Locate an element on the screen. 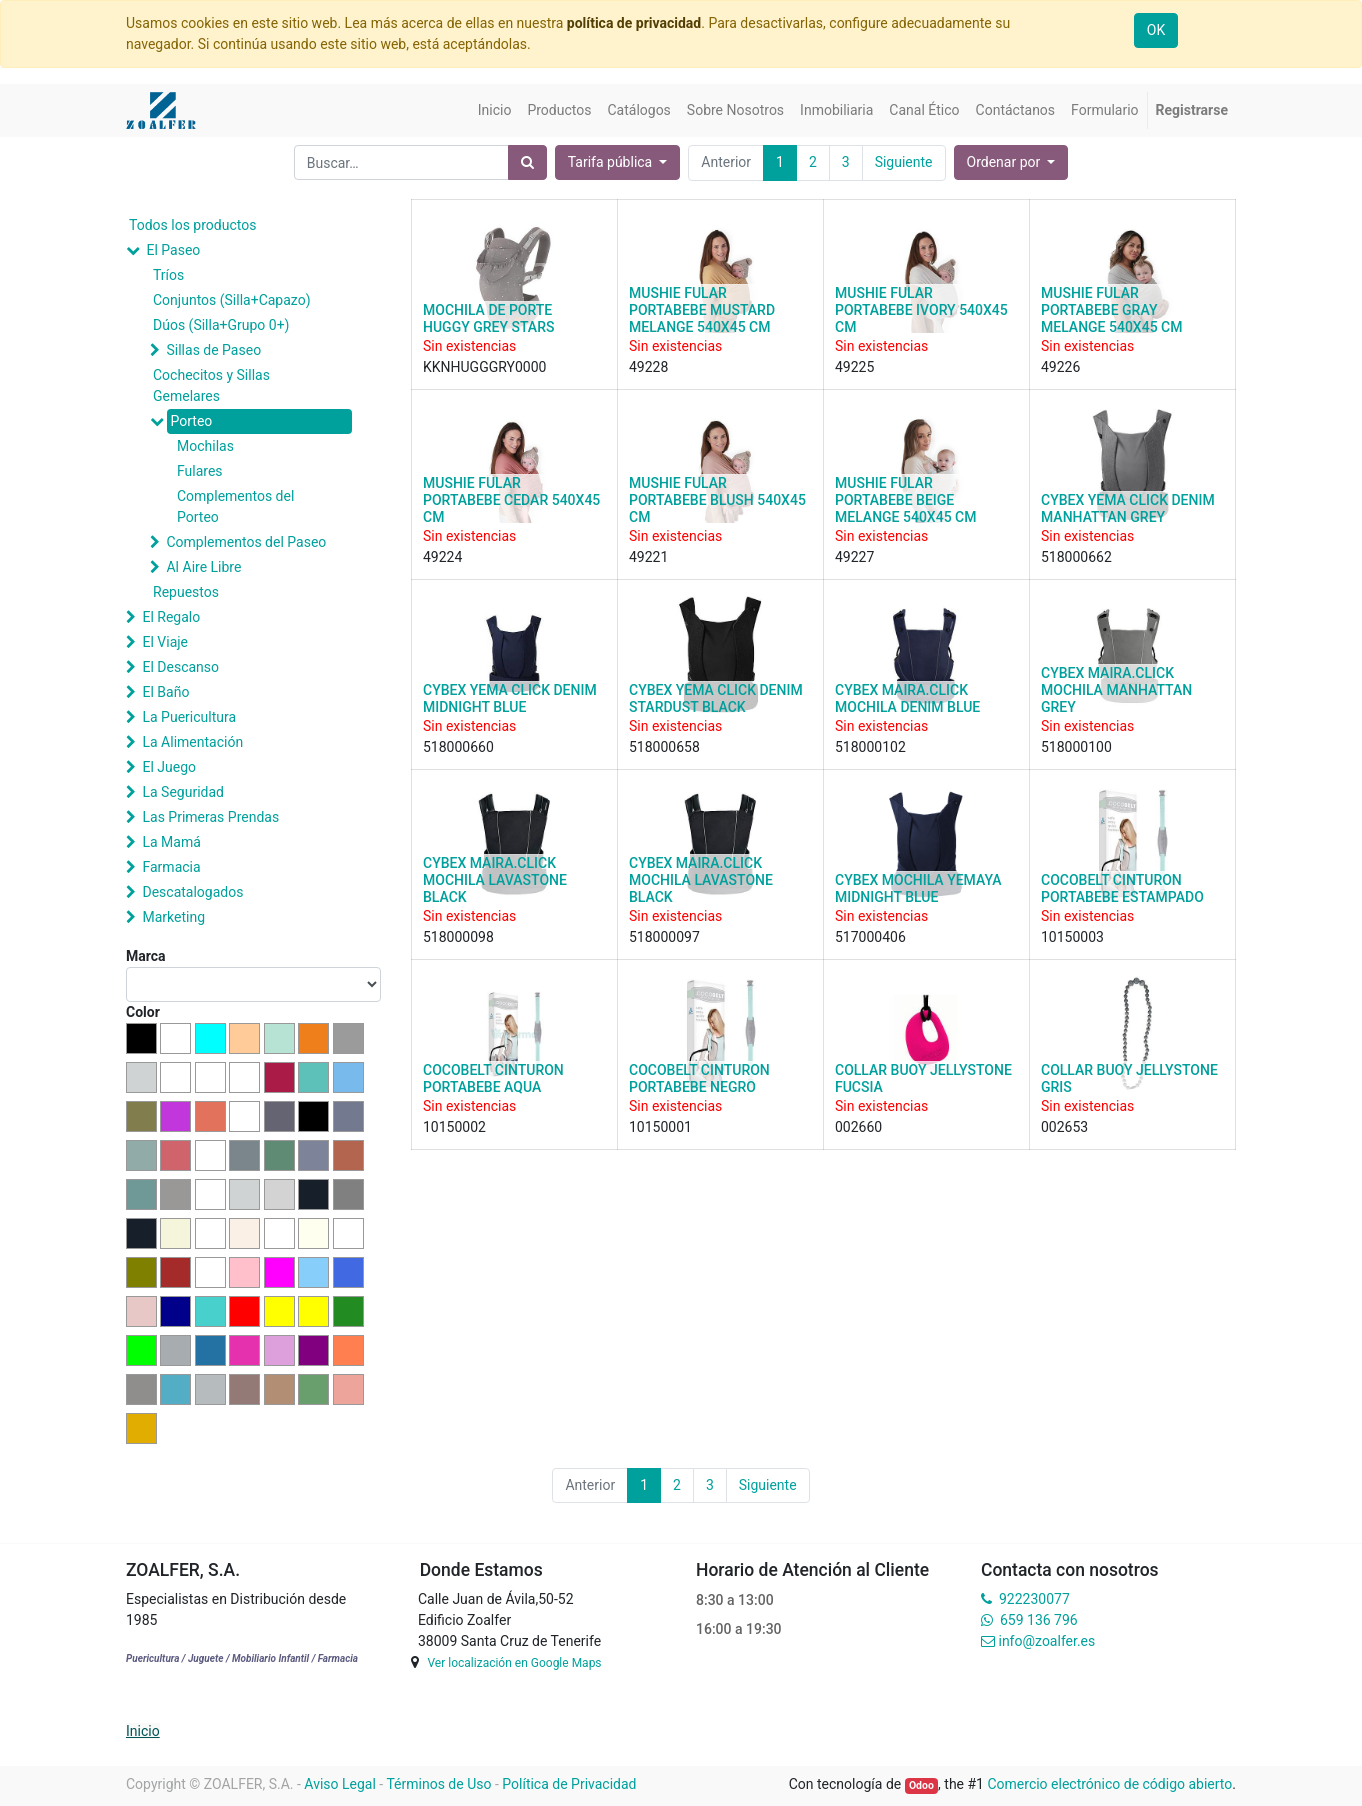  CYBEX MOCHILA YEMAYA MIDNIGHT BLUE is located at coordinates (918, 888).